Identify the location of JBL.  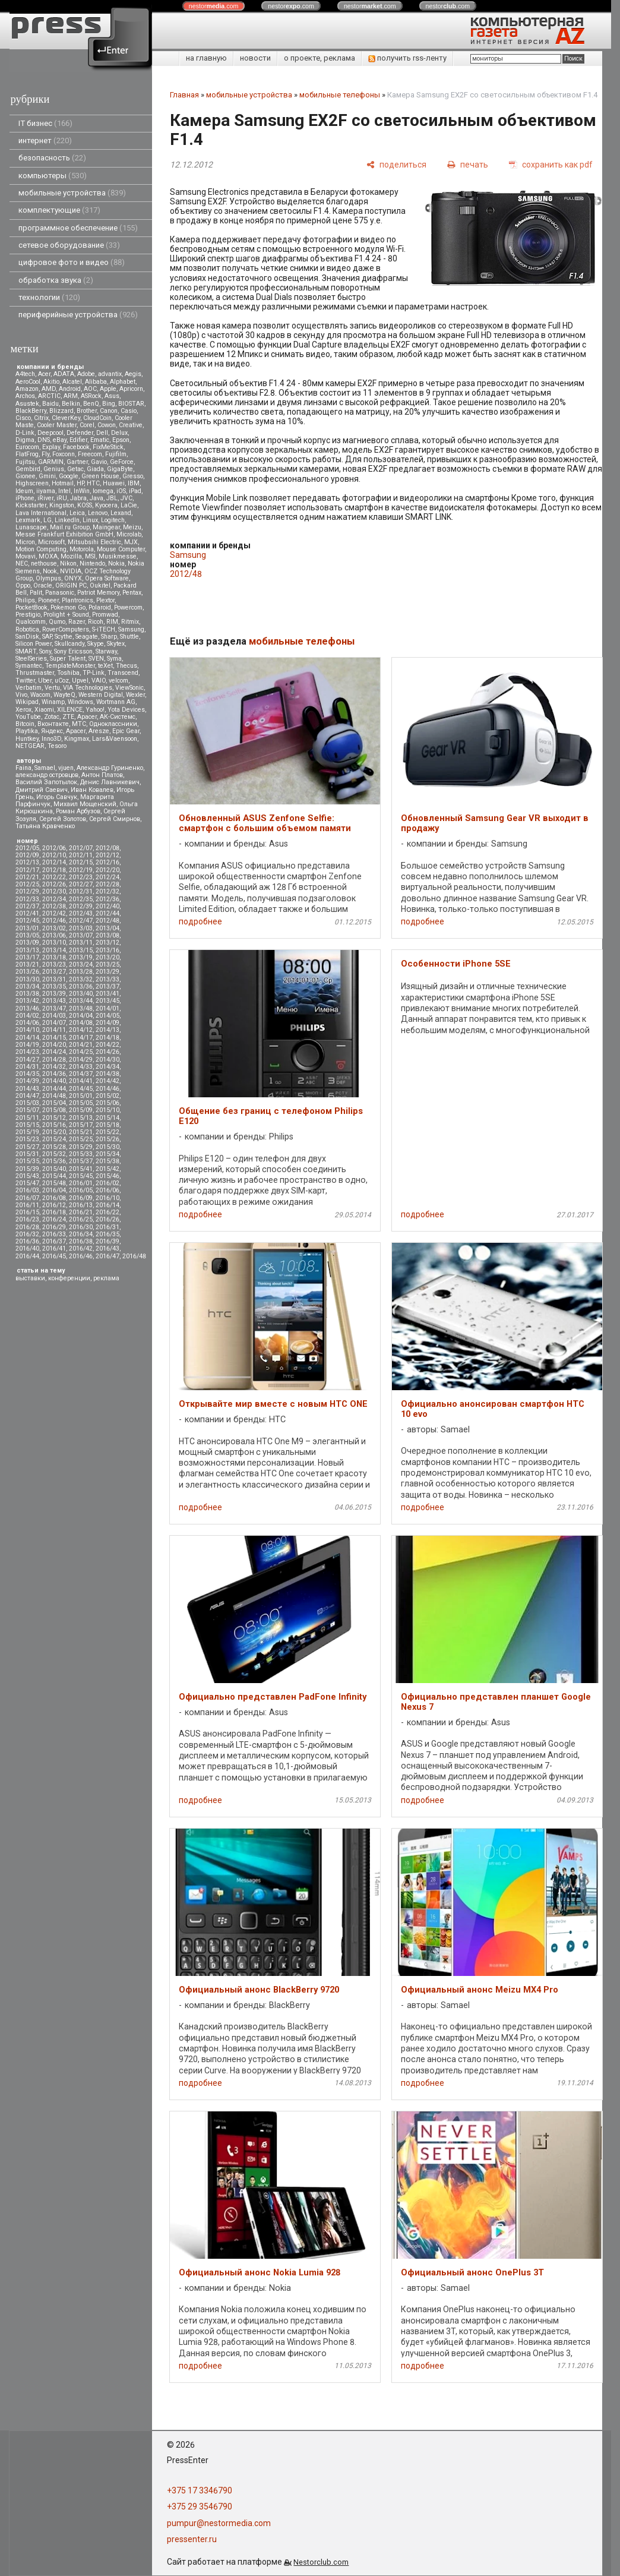
(112, 498).